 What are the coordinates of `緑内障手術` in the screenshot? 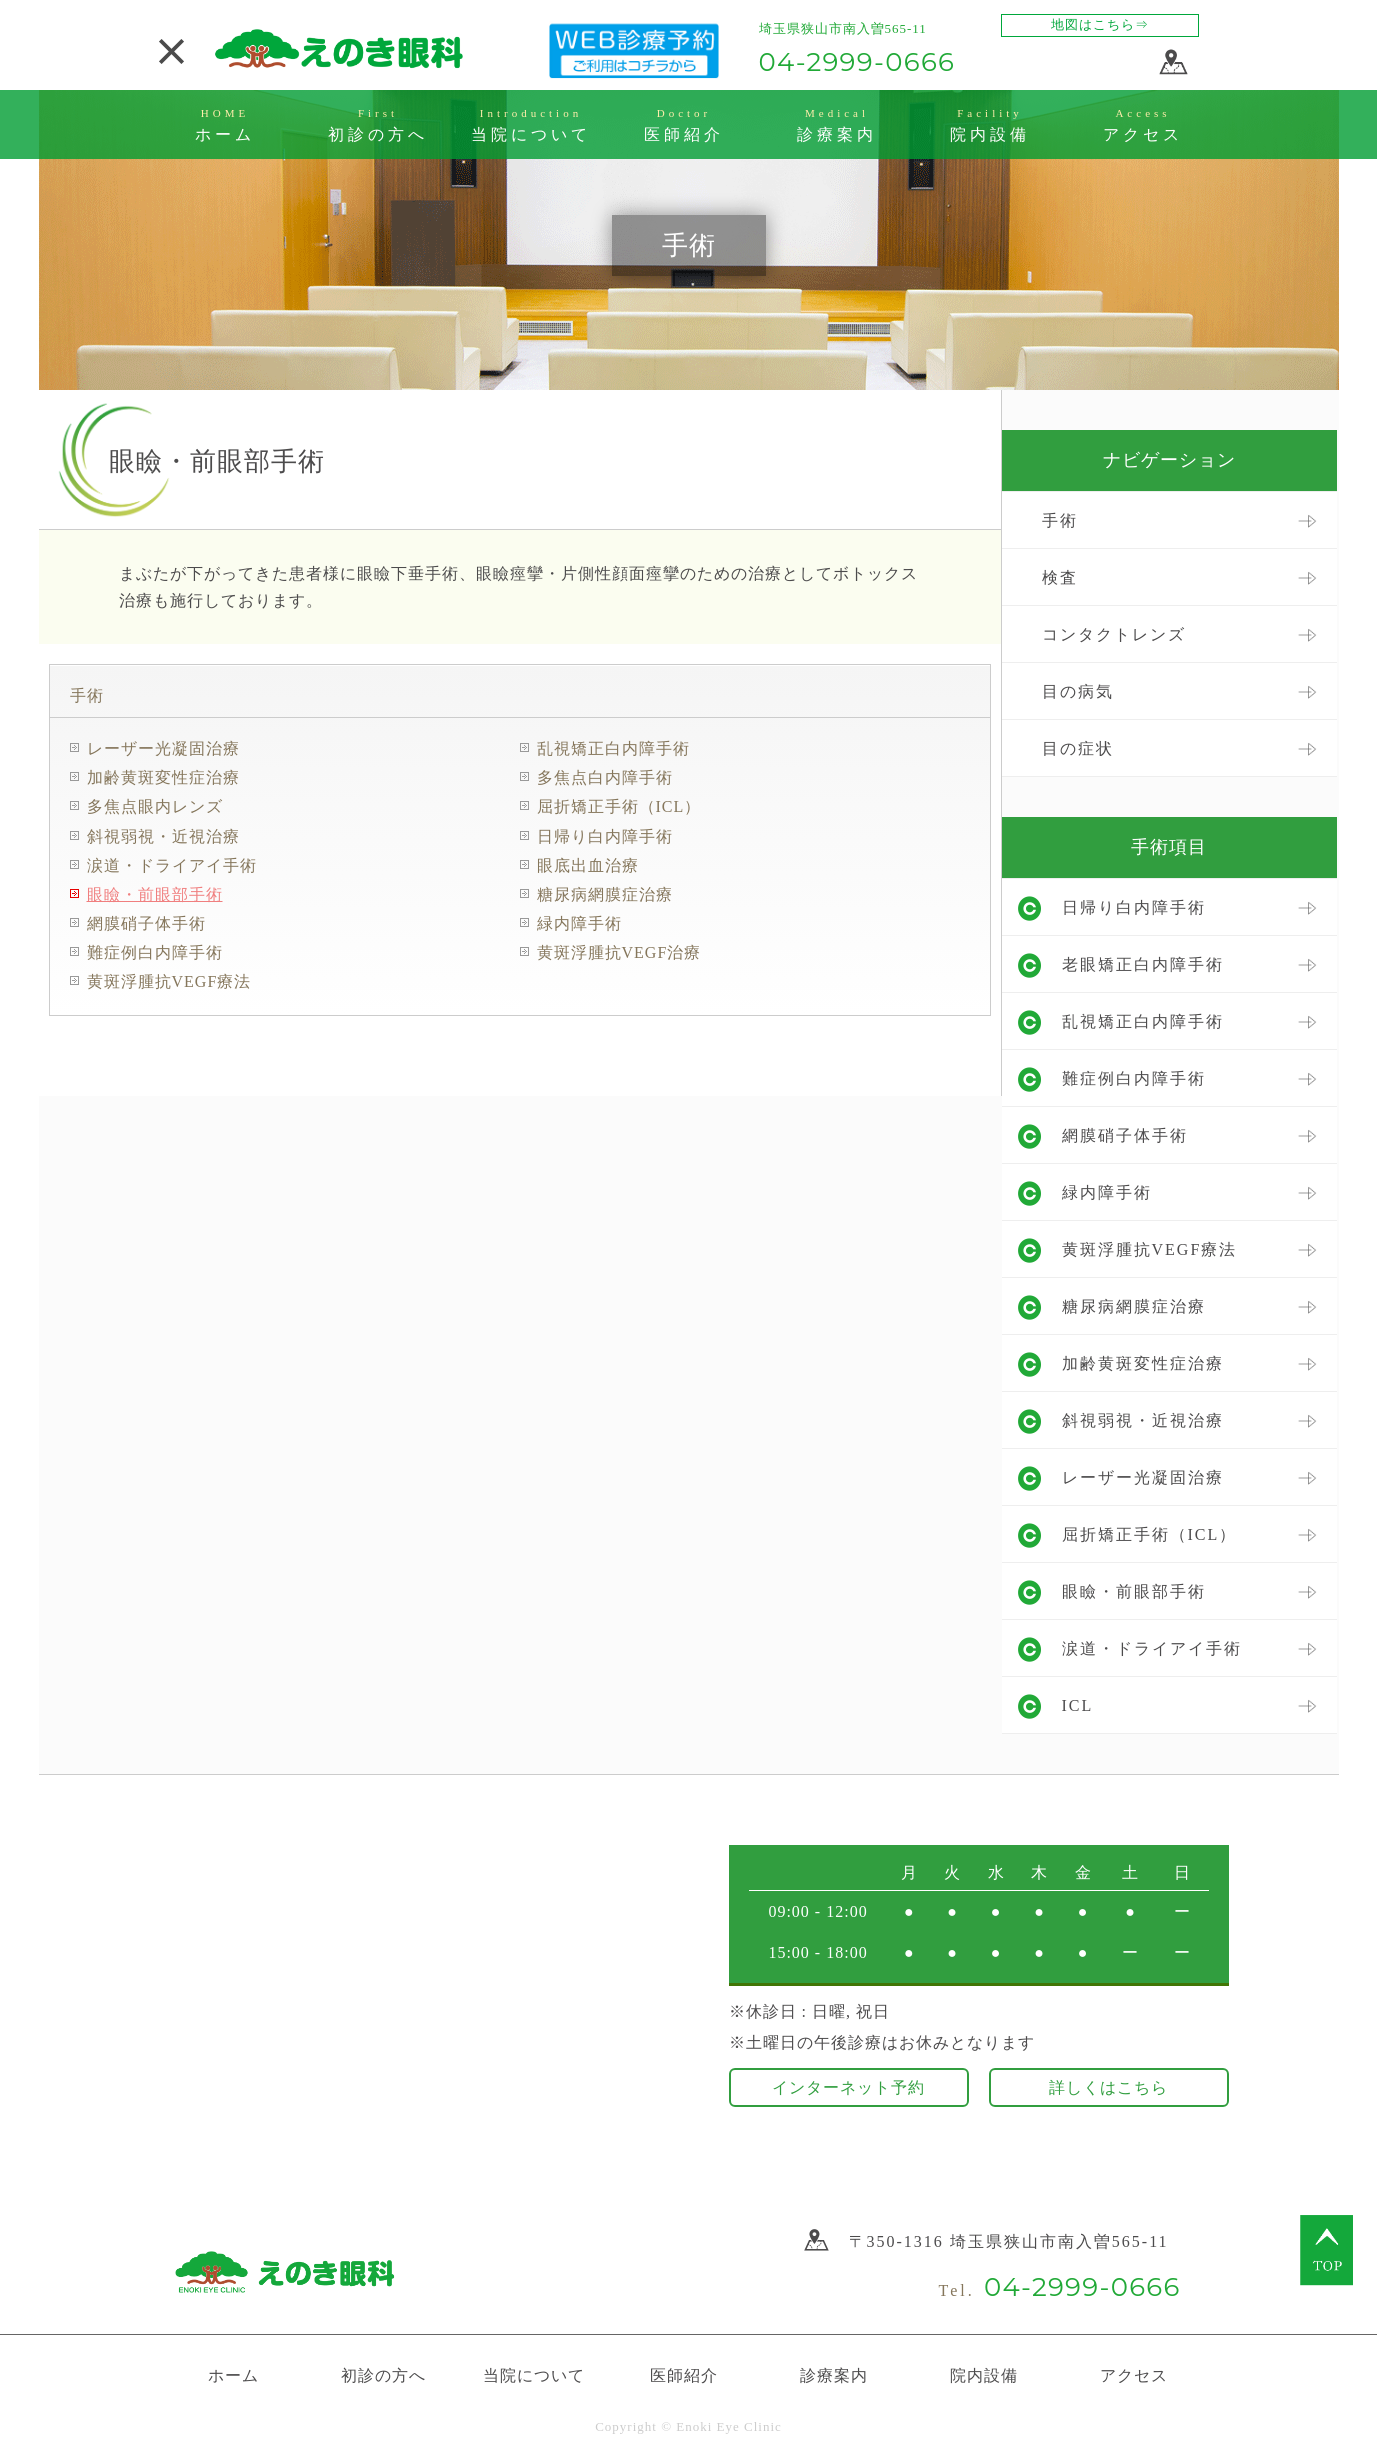 It's located at (579, 923).